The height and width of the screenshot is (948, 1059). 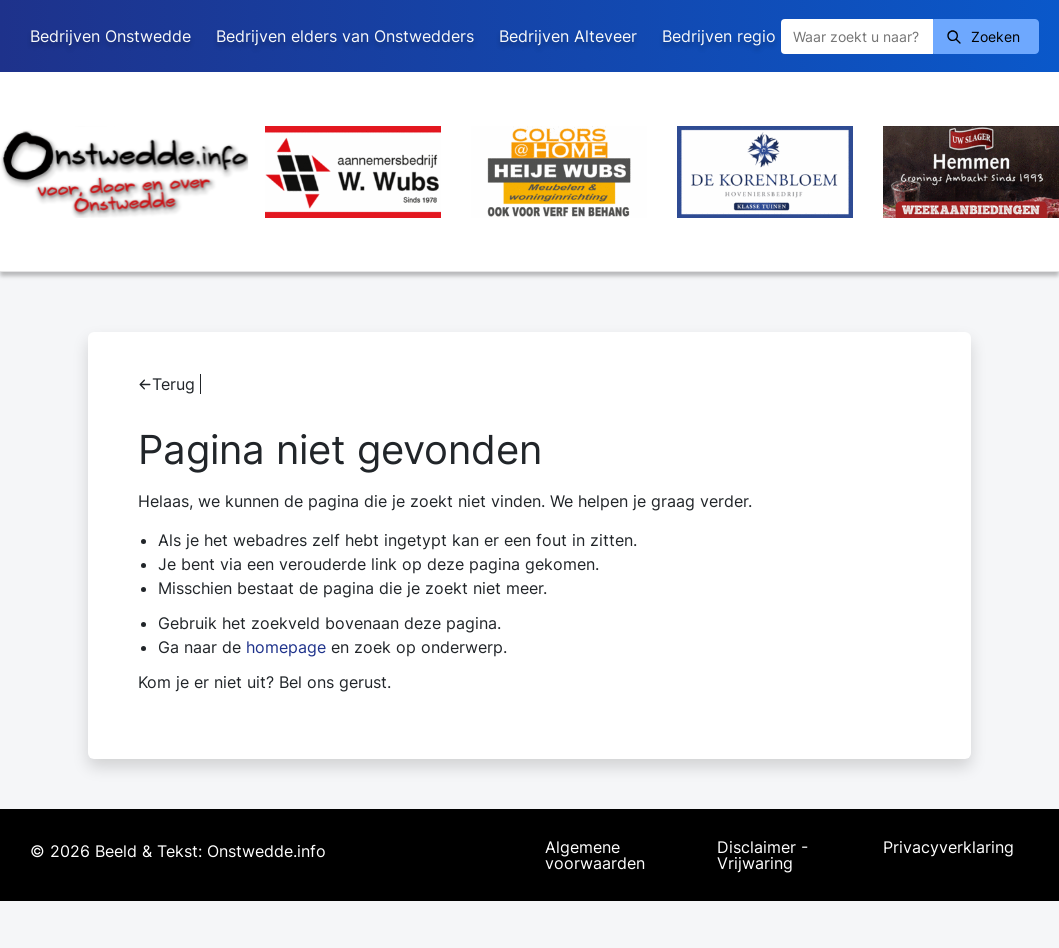 I want to click on [Zoeken], so click(x=857, y=36).